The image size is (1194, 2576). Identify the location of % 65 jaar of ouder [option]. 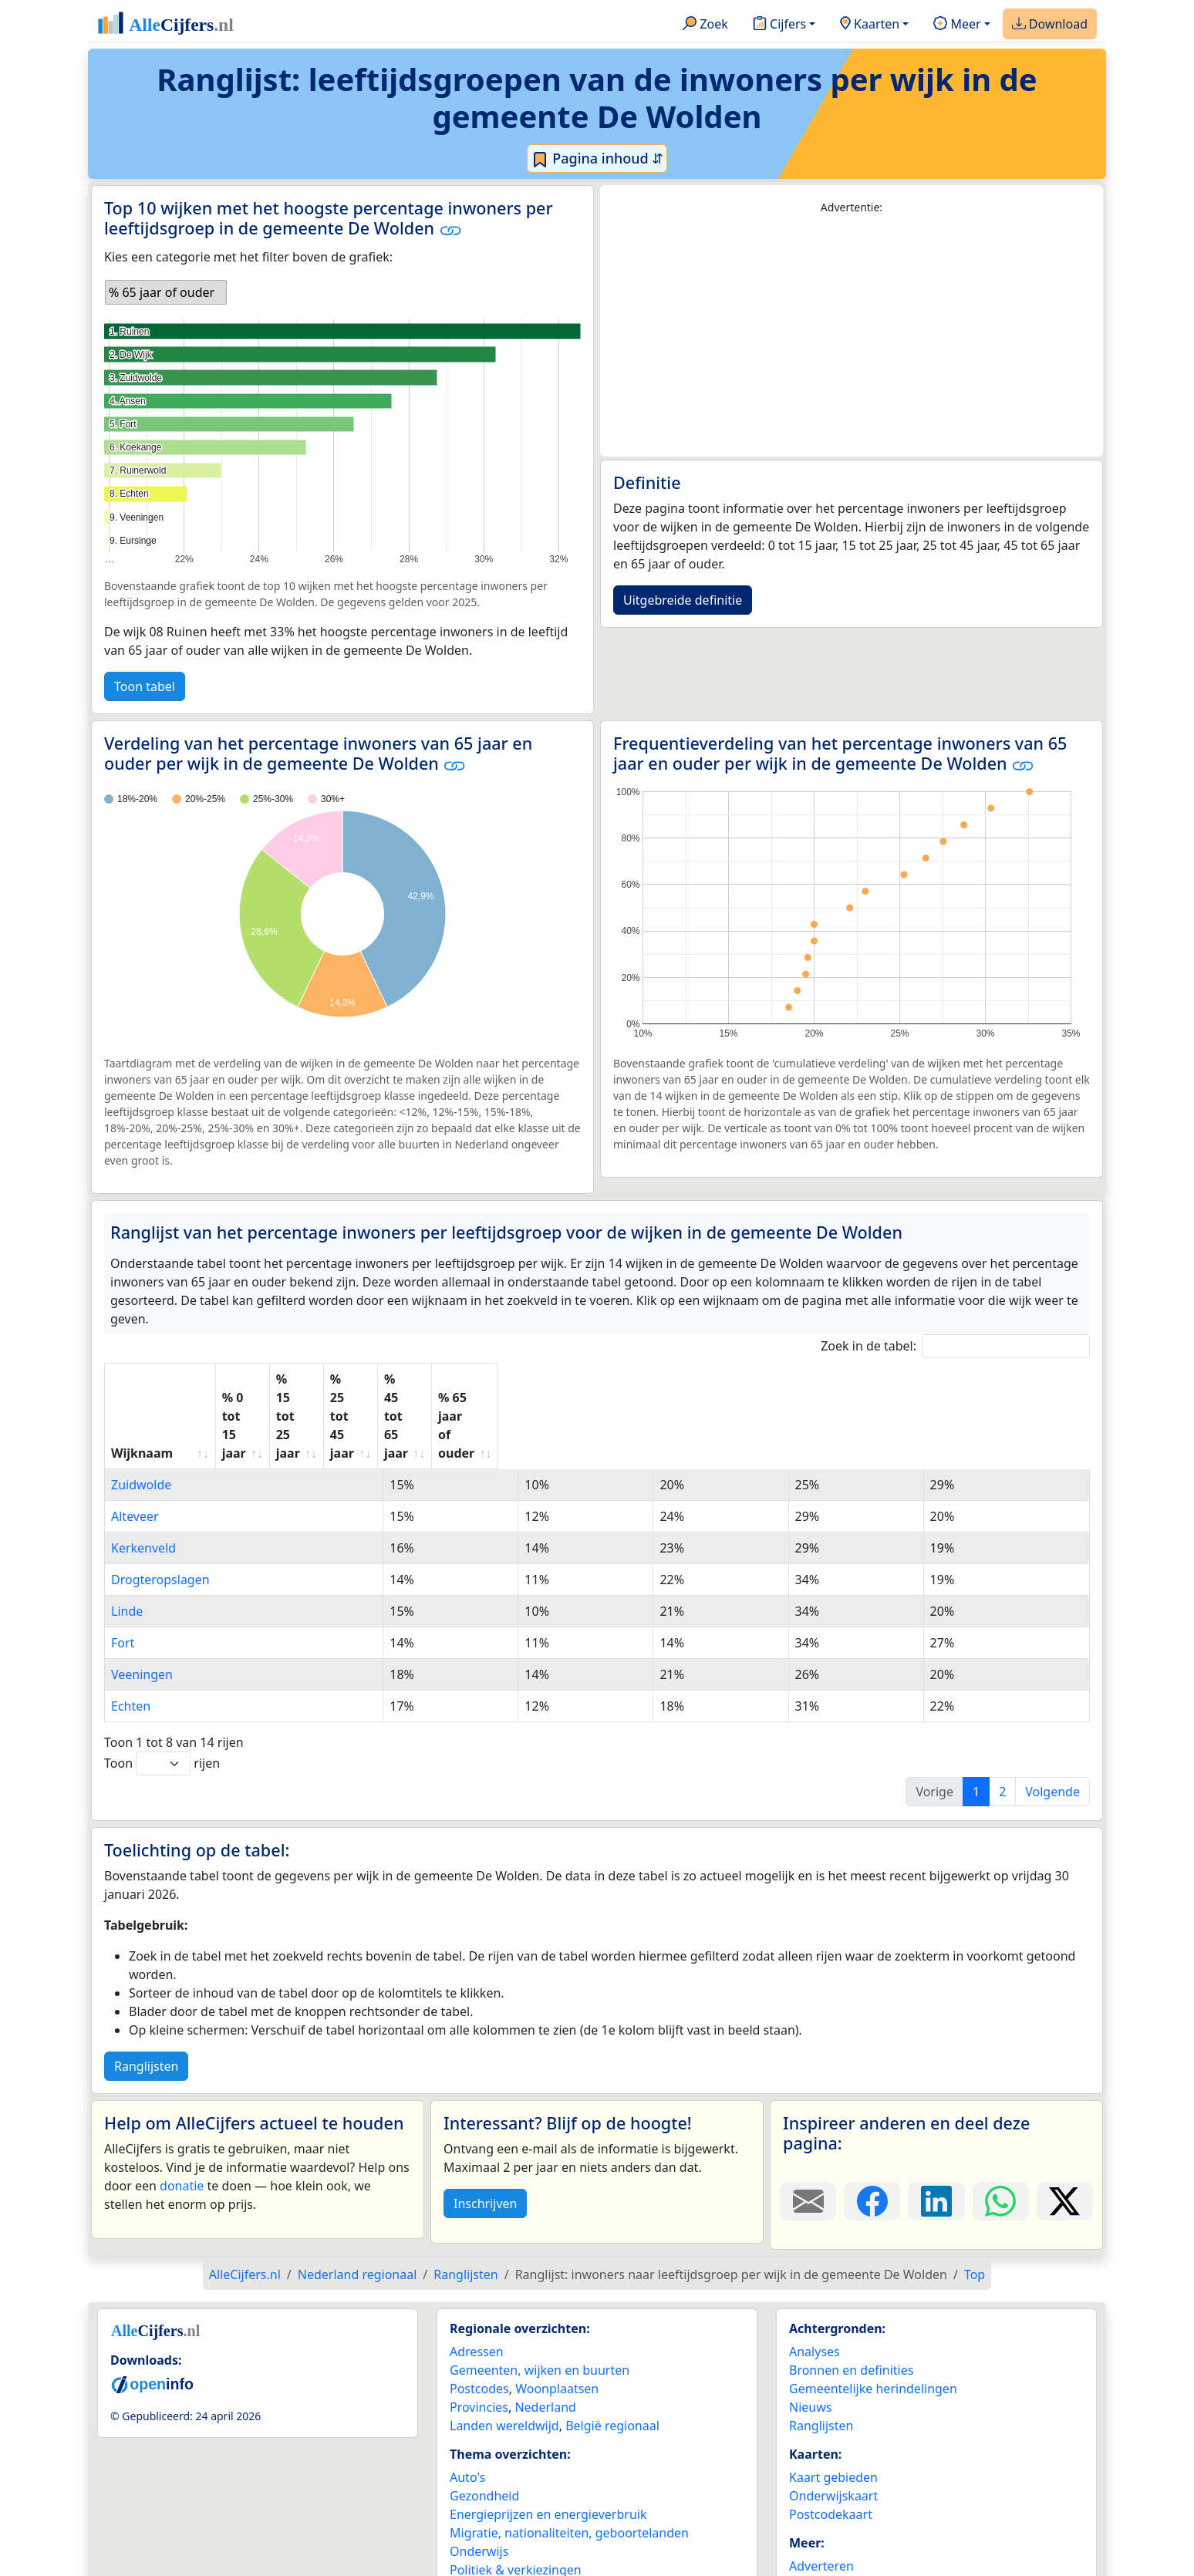
(161, 292).